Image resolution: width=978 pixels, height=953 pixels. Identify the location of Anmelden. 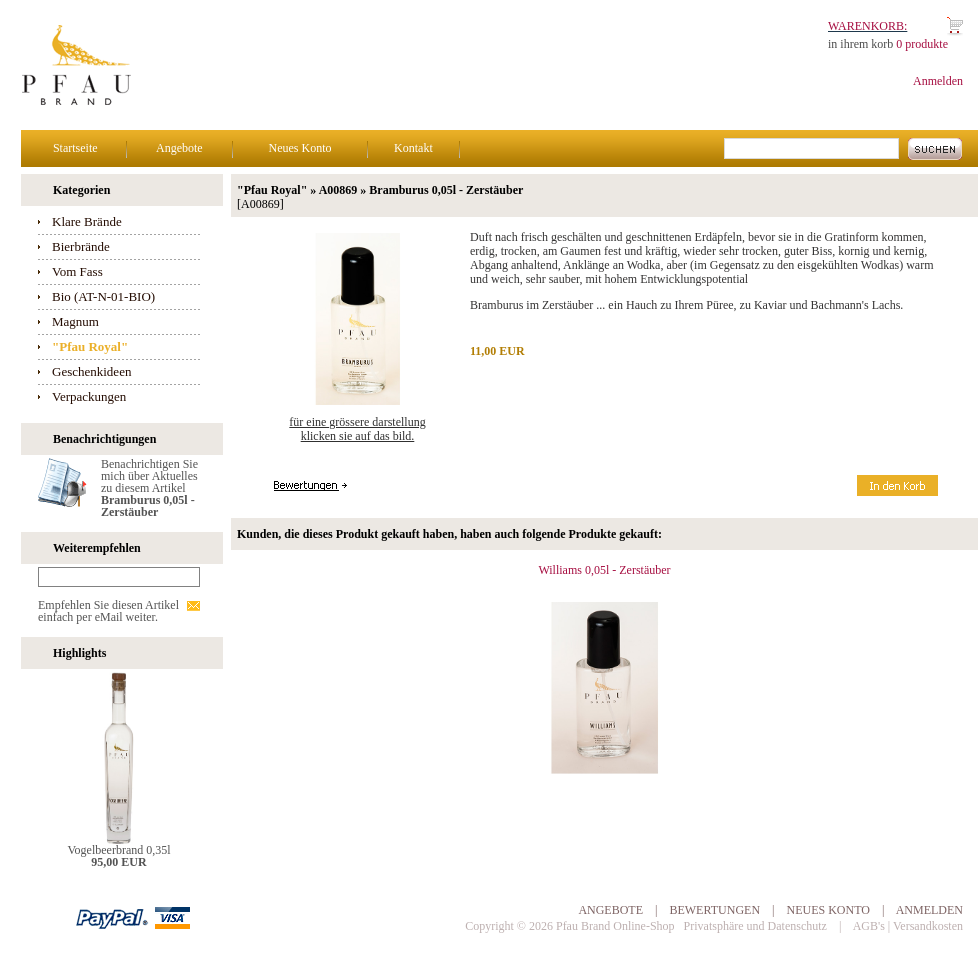
(938, 81).